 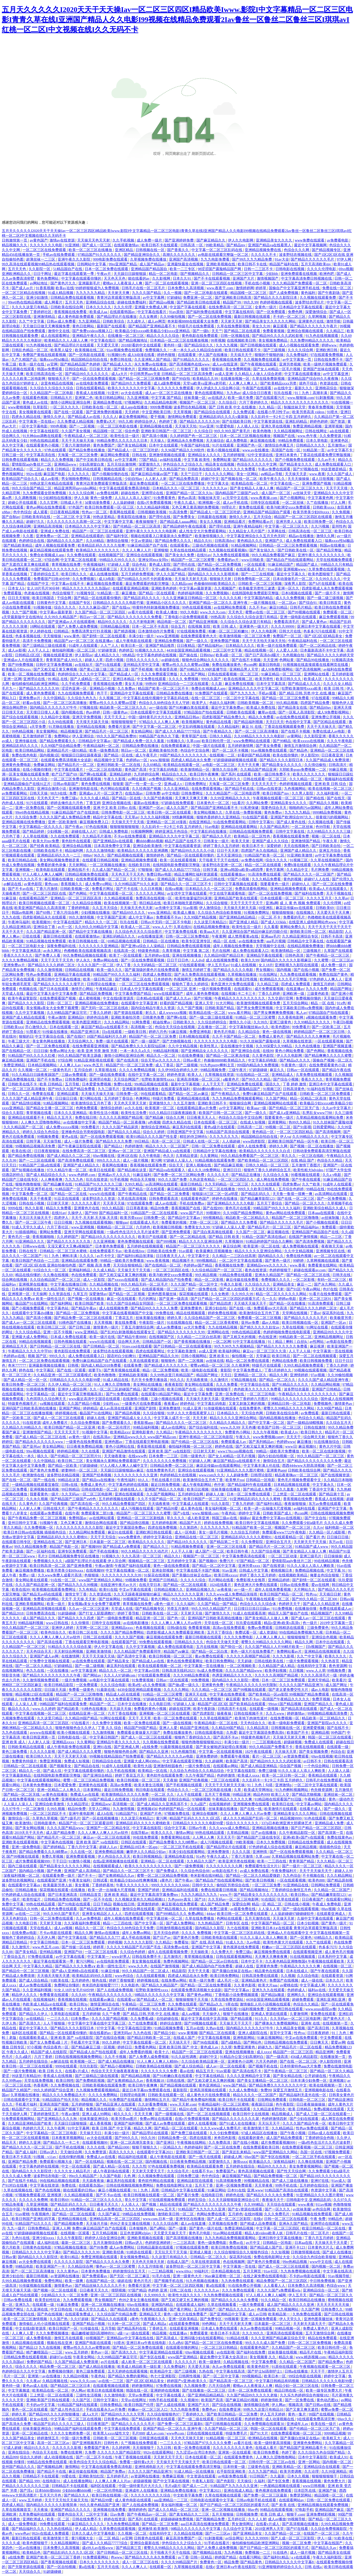 I want to click on 成年人在线免费看, so click(x=252, y=1146).